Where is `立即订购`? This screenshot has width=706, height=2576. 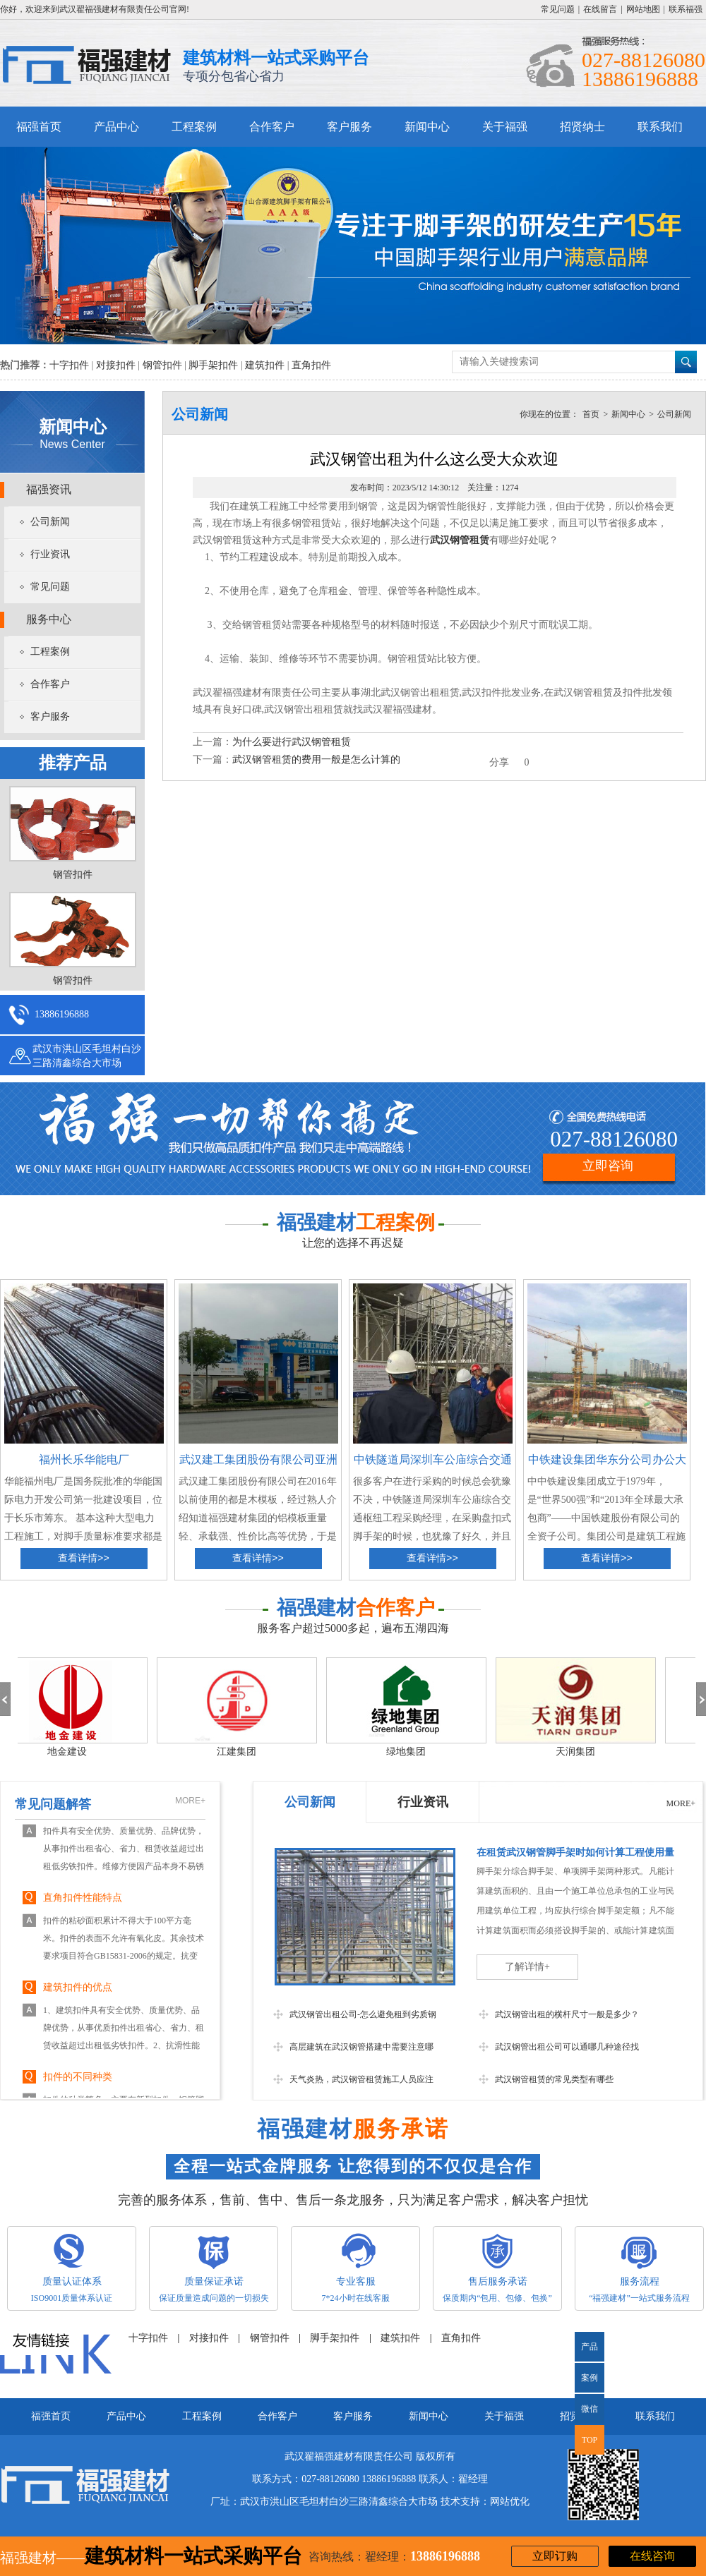 立即订购 is located at coordinates (555, 2556).